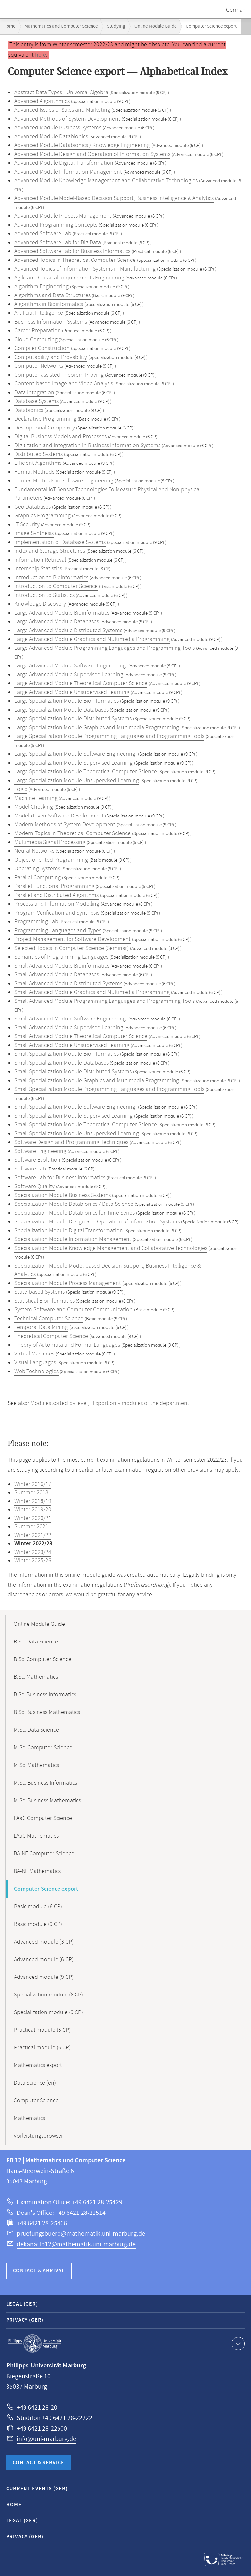 The image size is (251, 2576). Describe the element at coordinates (9, 26) in the screenshot. I see `Home` at that location.